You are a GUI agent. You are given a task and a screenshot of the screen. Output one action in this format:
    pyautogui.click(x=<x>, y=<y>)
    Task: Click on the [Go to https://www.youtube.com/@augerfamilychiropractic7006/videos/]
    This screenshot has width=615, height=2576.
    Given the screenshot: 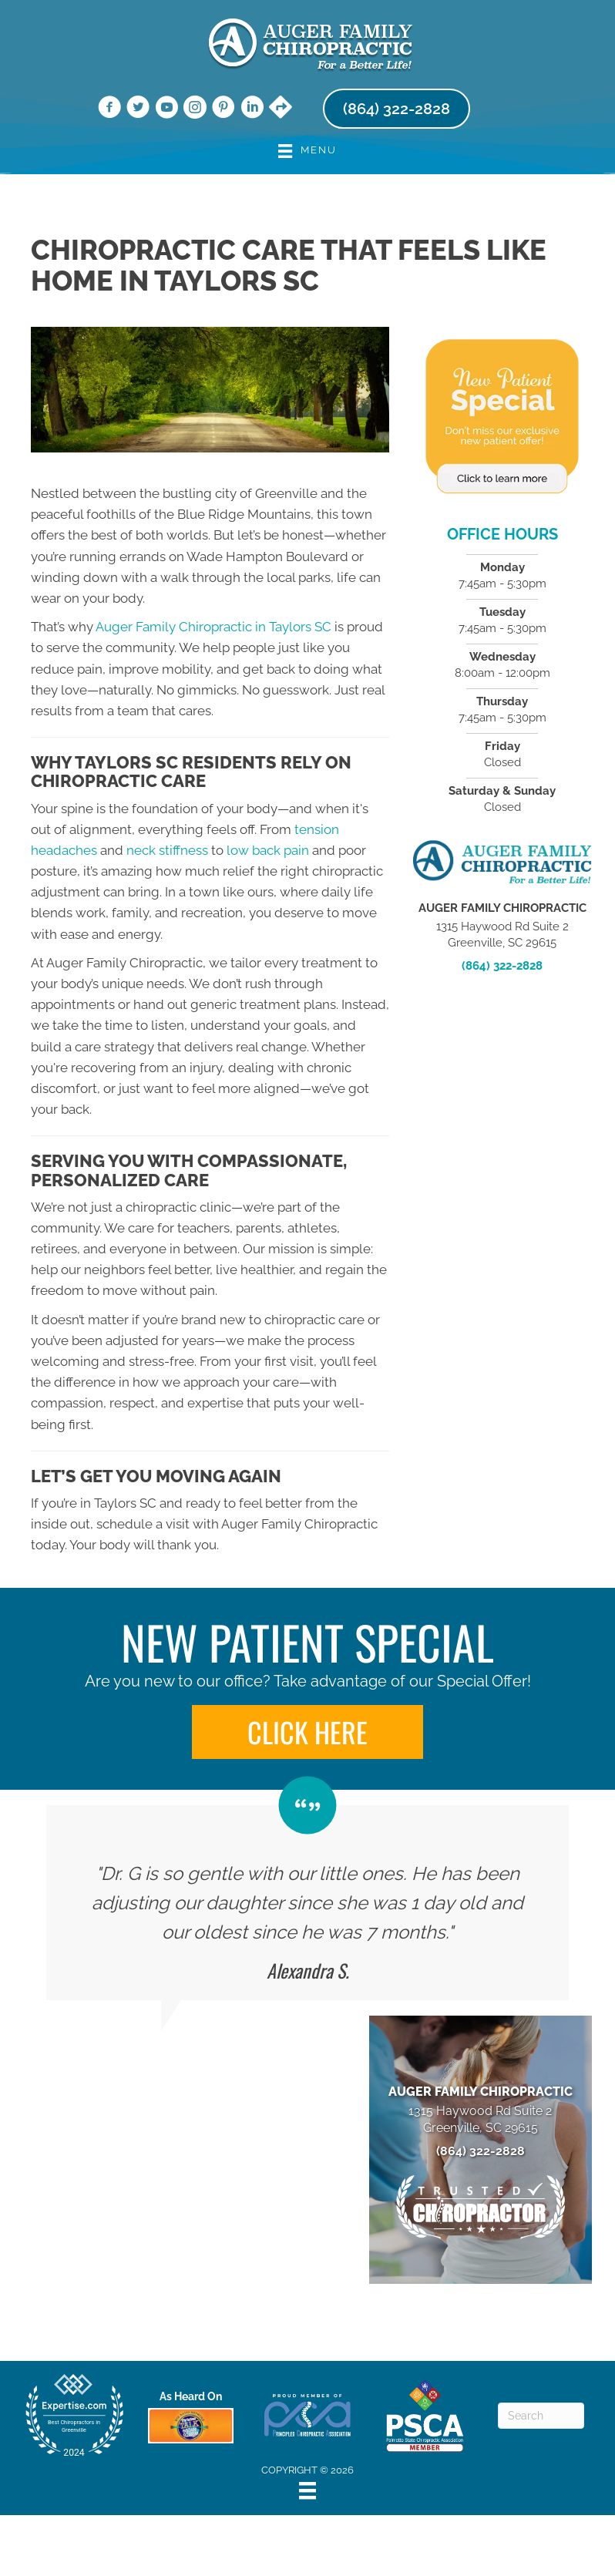 What is the action you would take?
    pyautogui.click(x=166, y=109)
    